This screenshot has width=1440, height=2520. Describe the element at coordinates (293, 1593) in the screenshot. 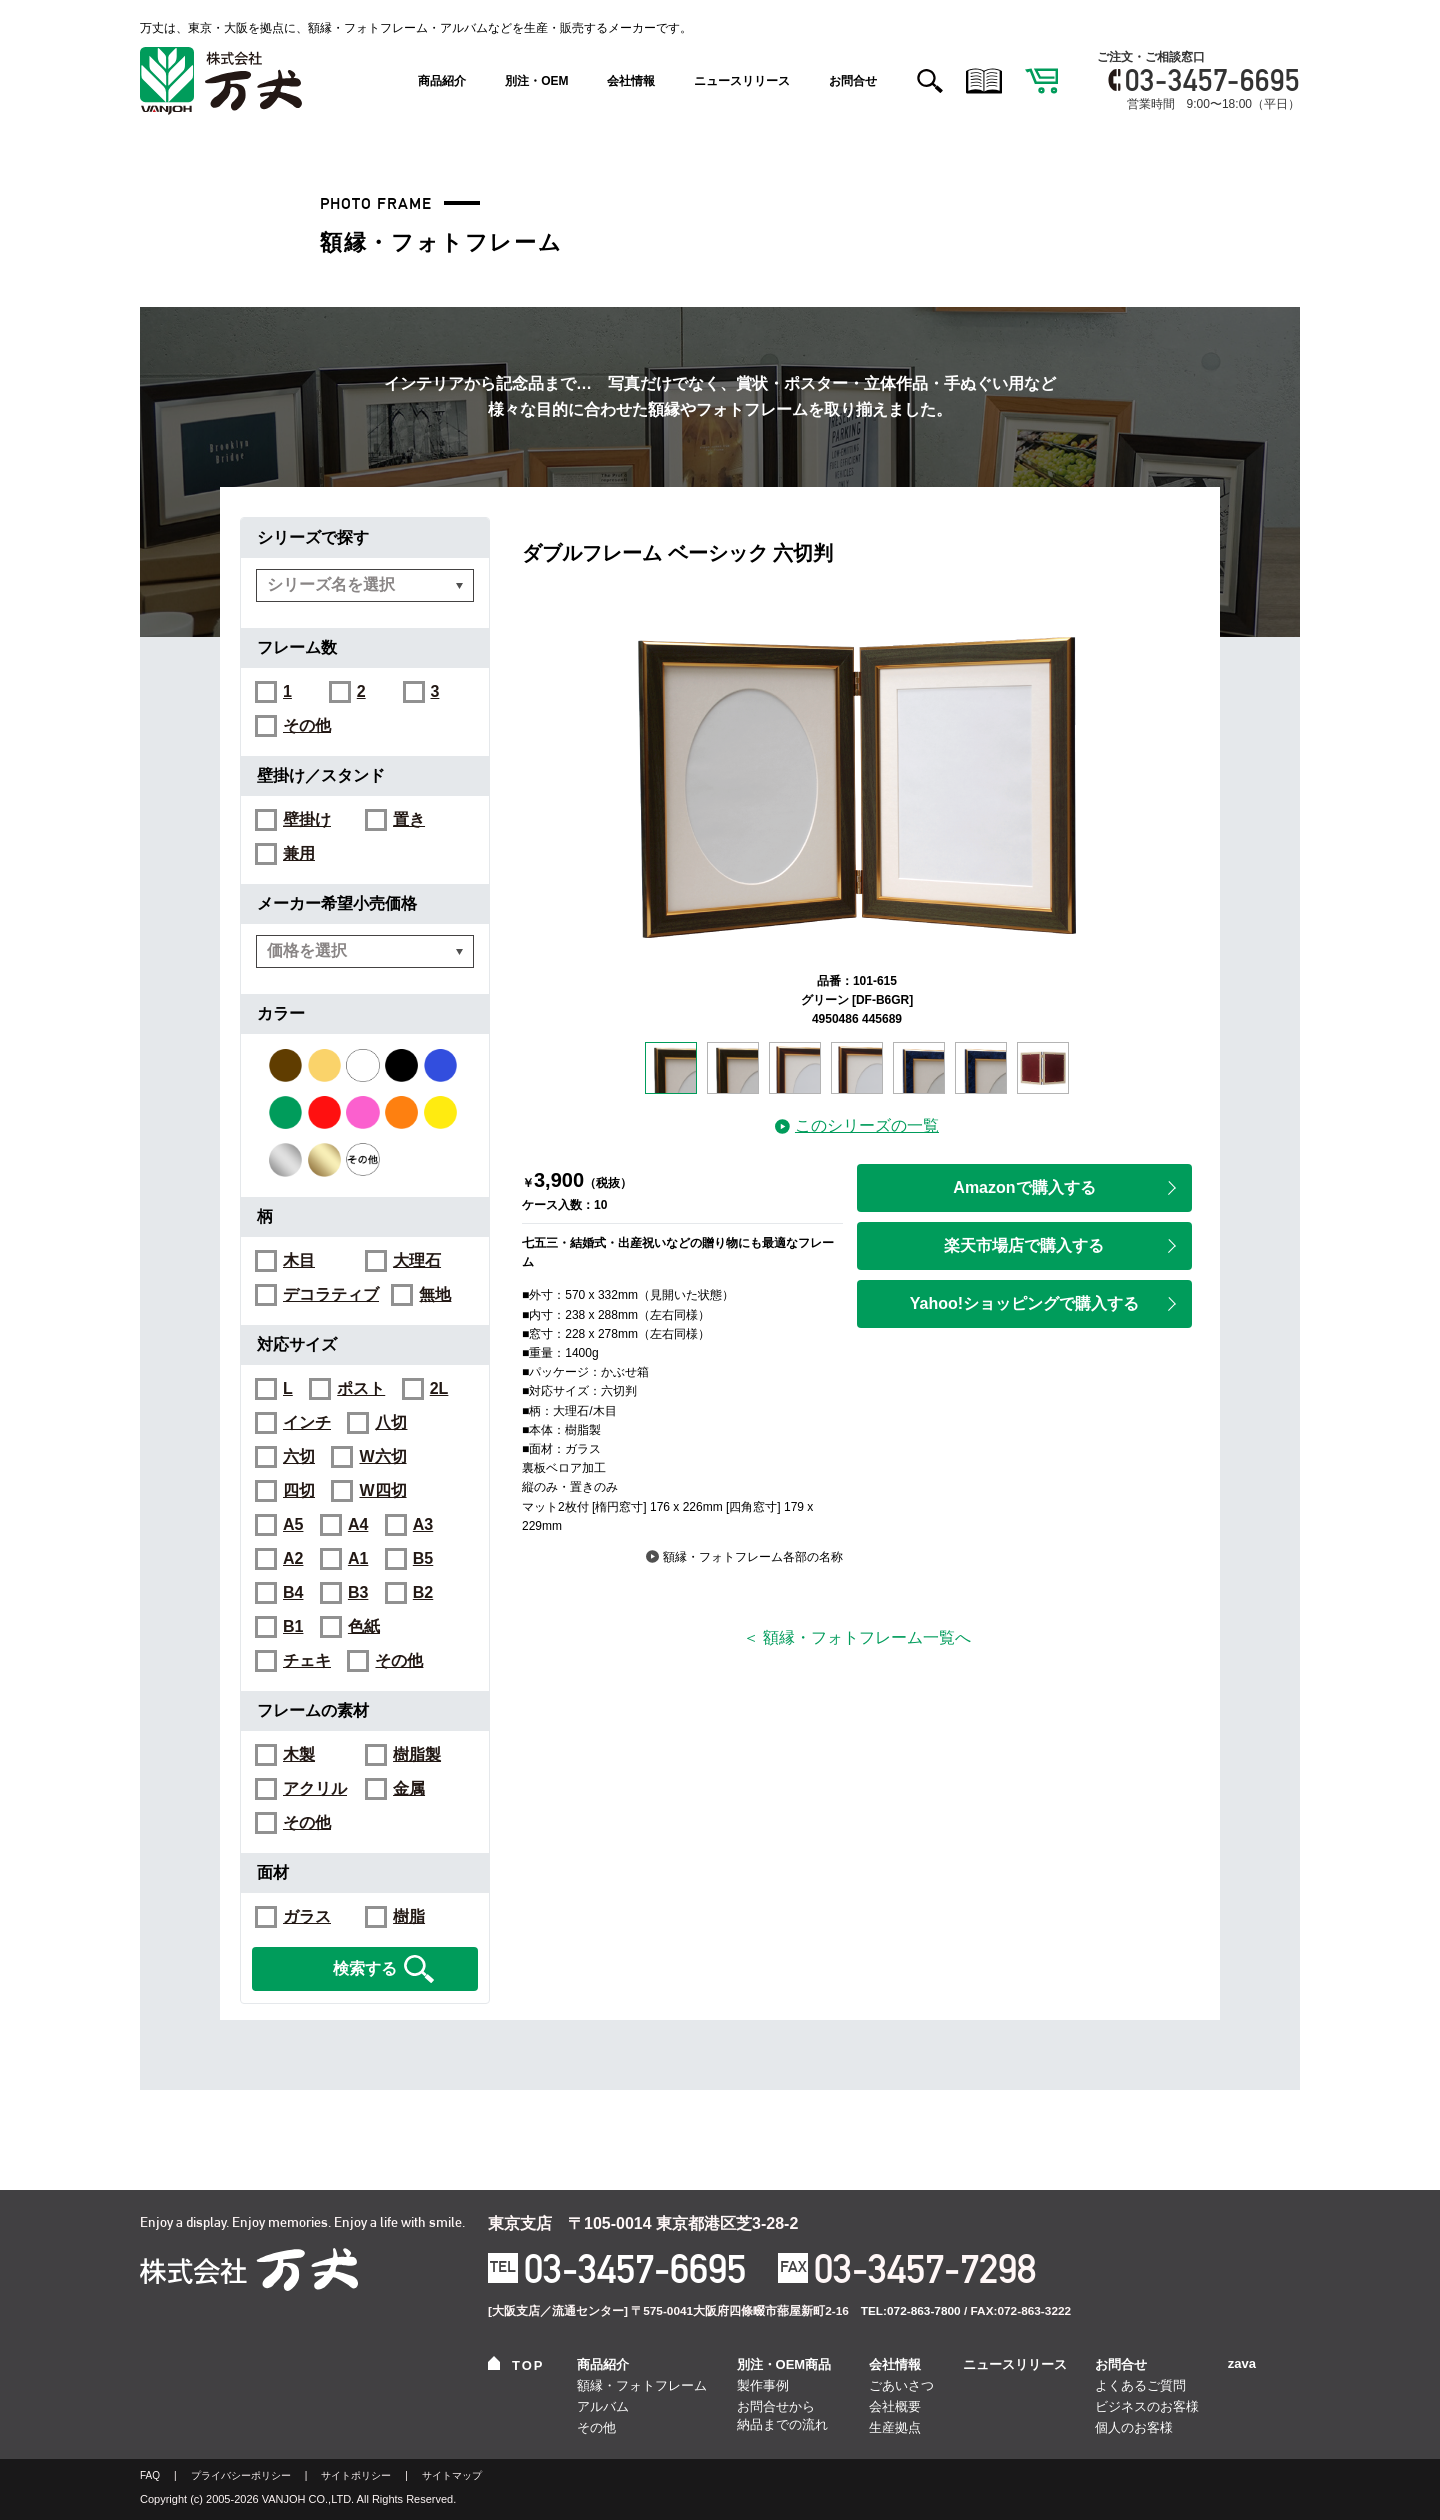

I see `B4` at that location.